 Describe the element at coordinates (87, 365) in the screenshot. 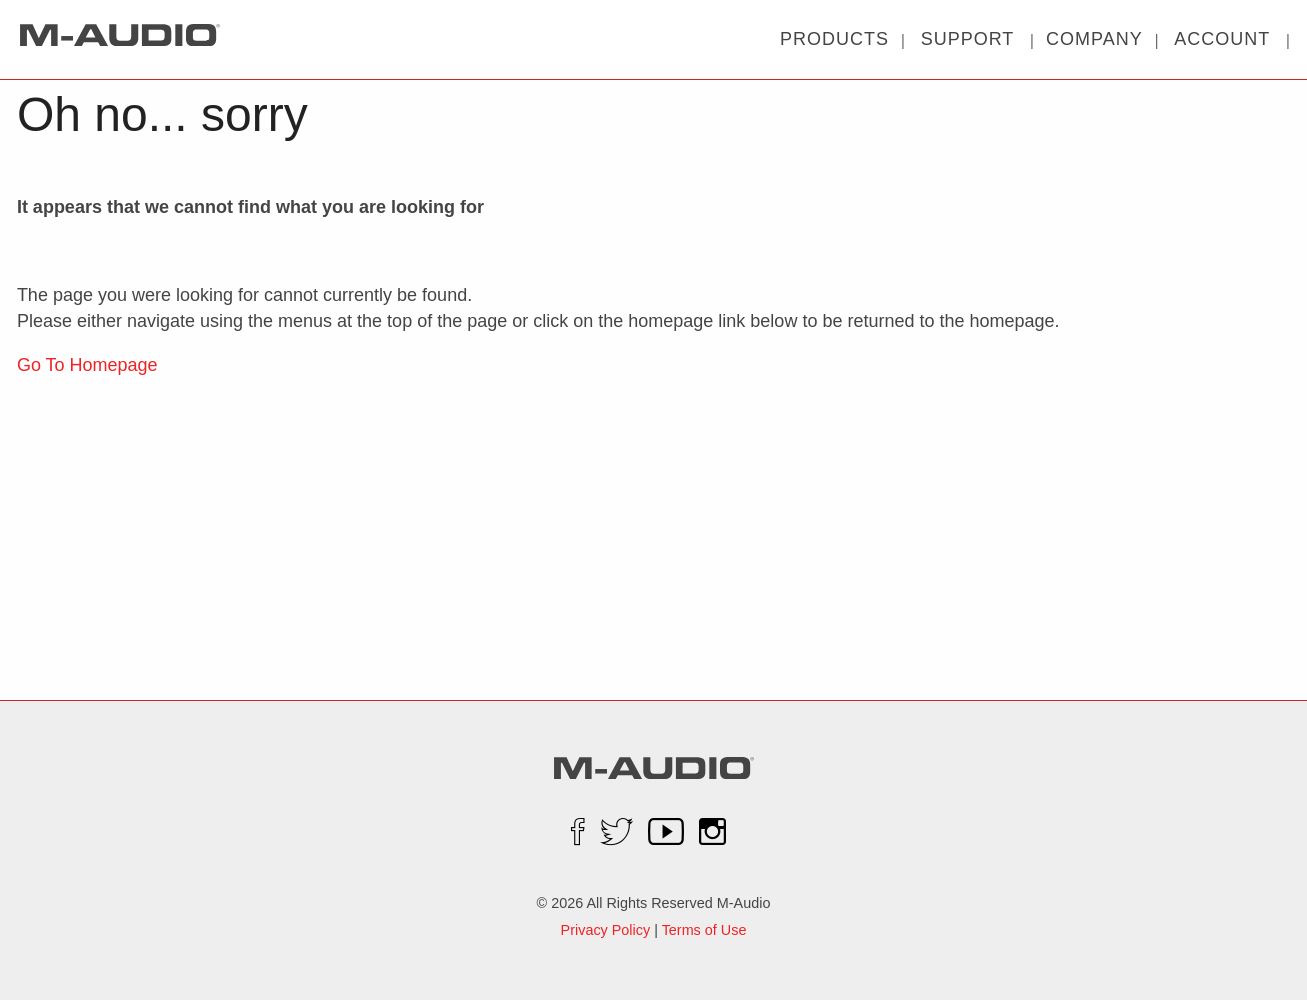

I see `Go To Homepage` at that location.